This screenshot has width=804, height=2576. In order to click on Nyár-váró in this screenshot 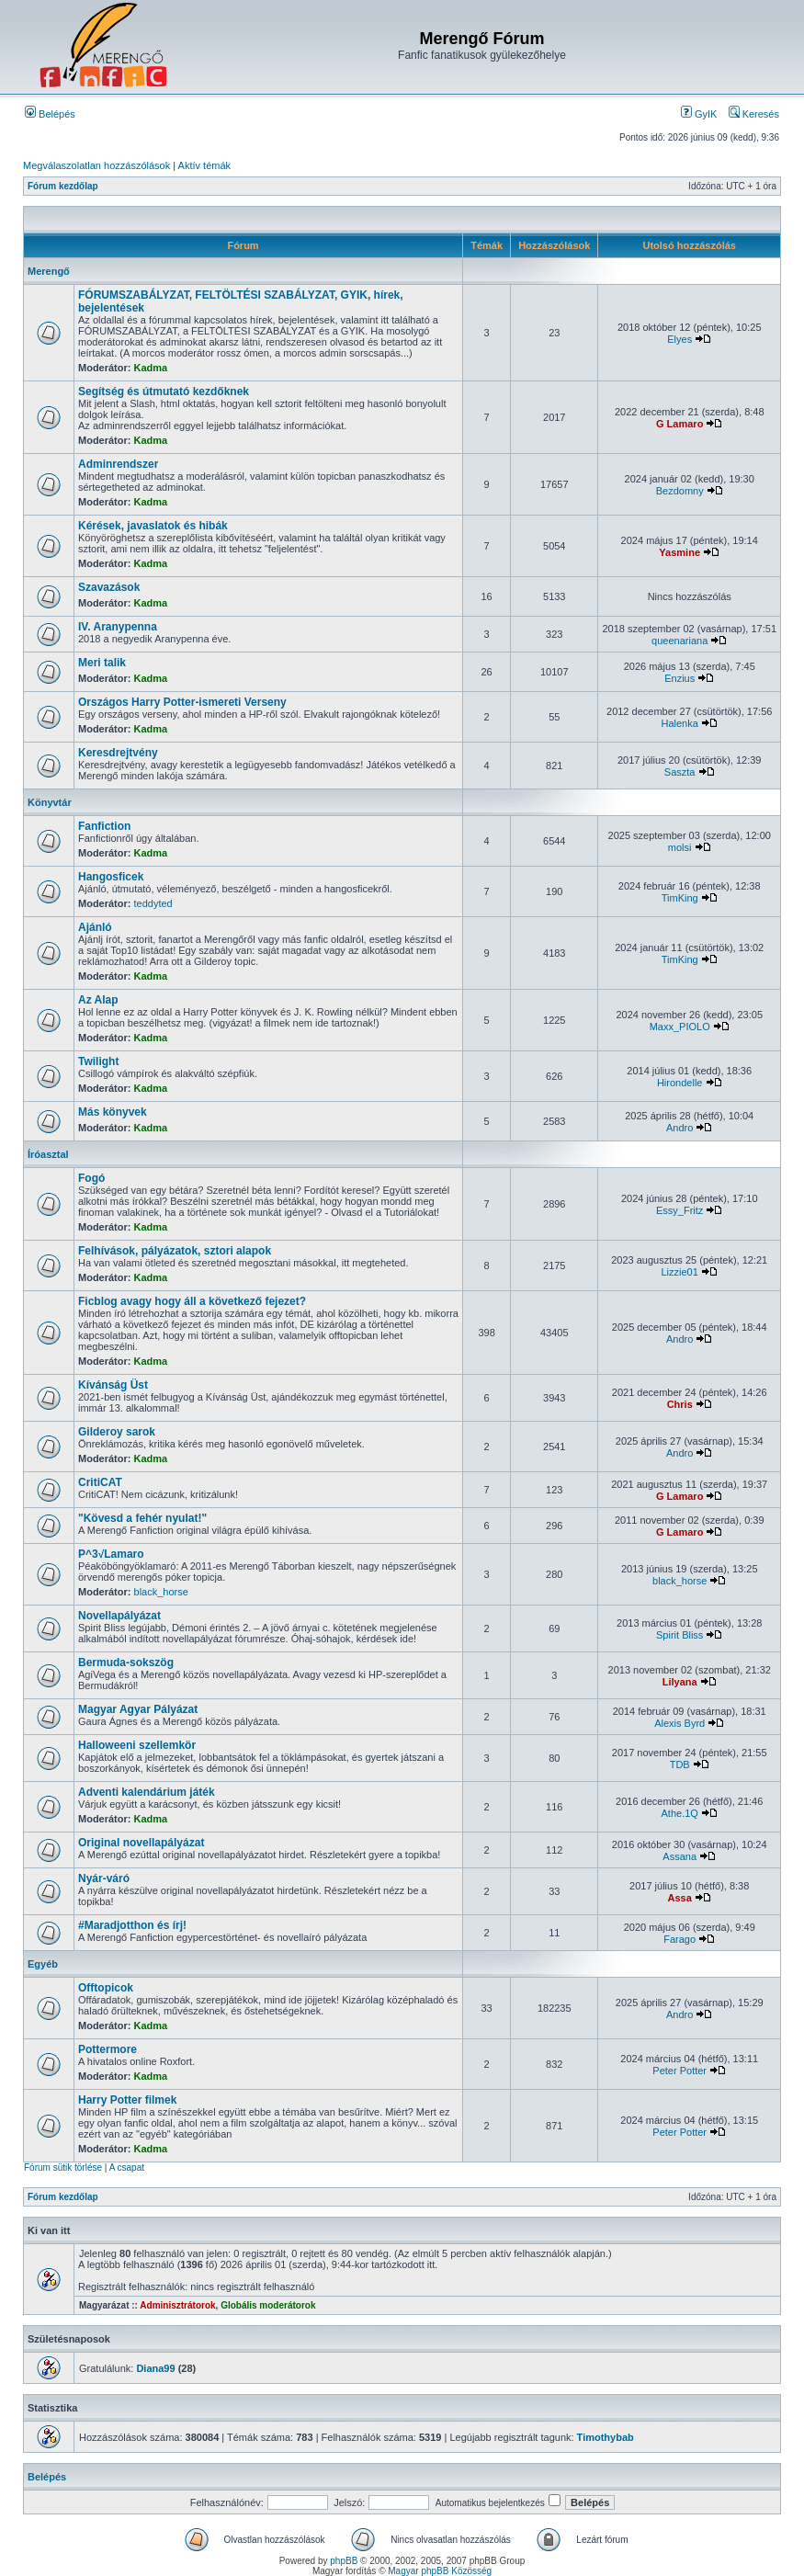, I will do `click(104, 1878)`.